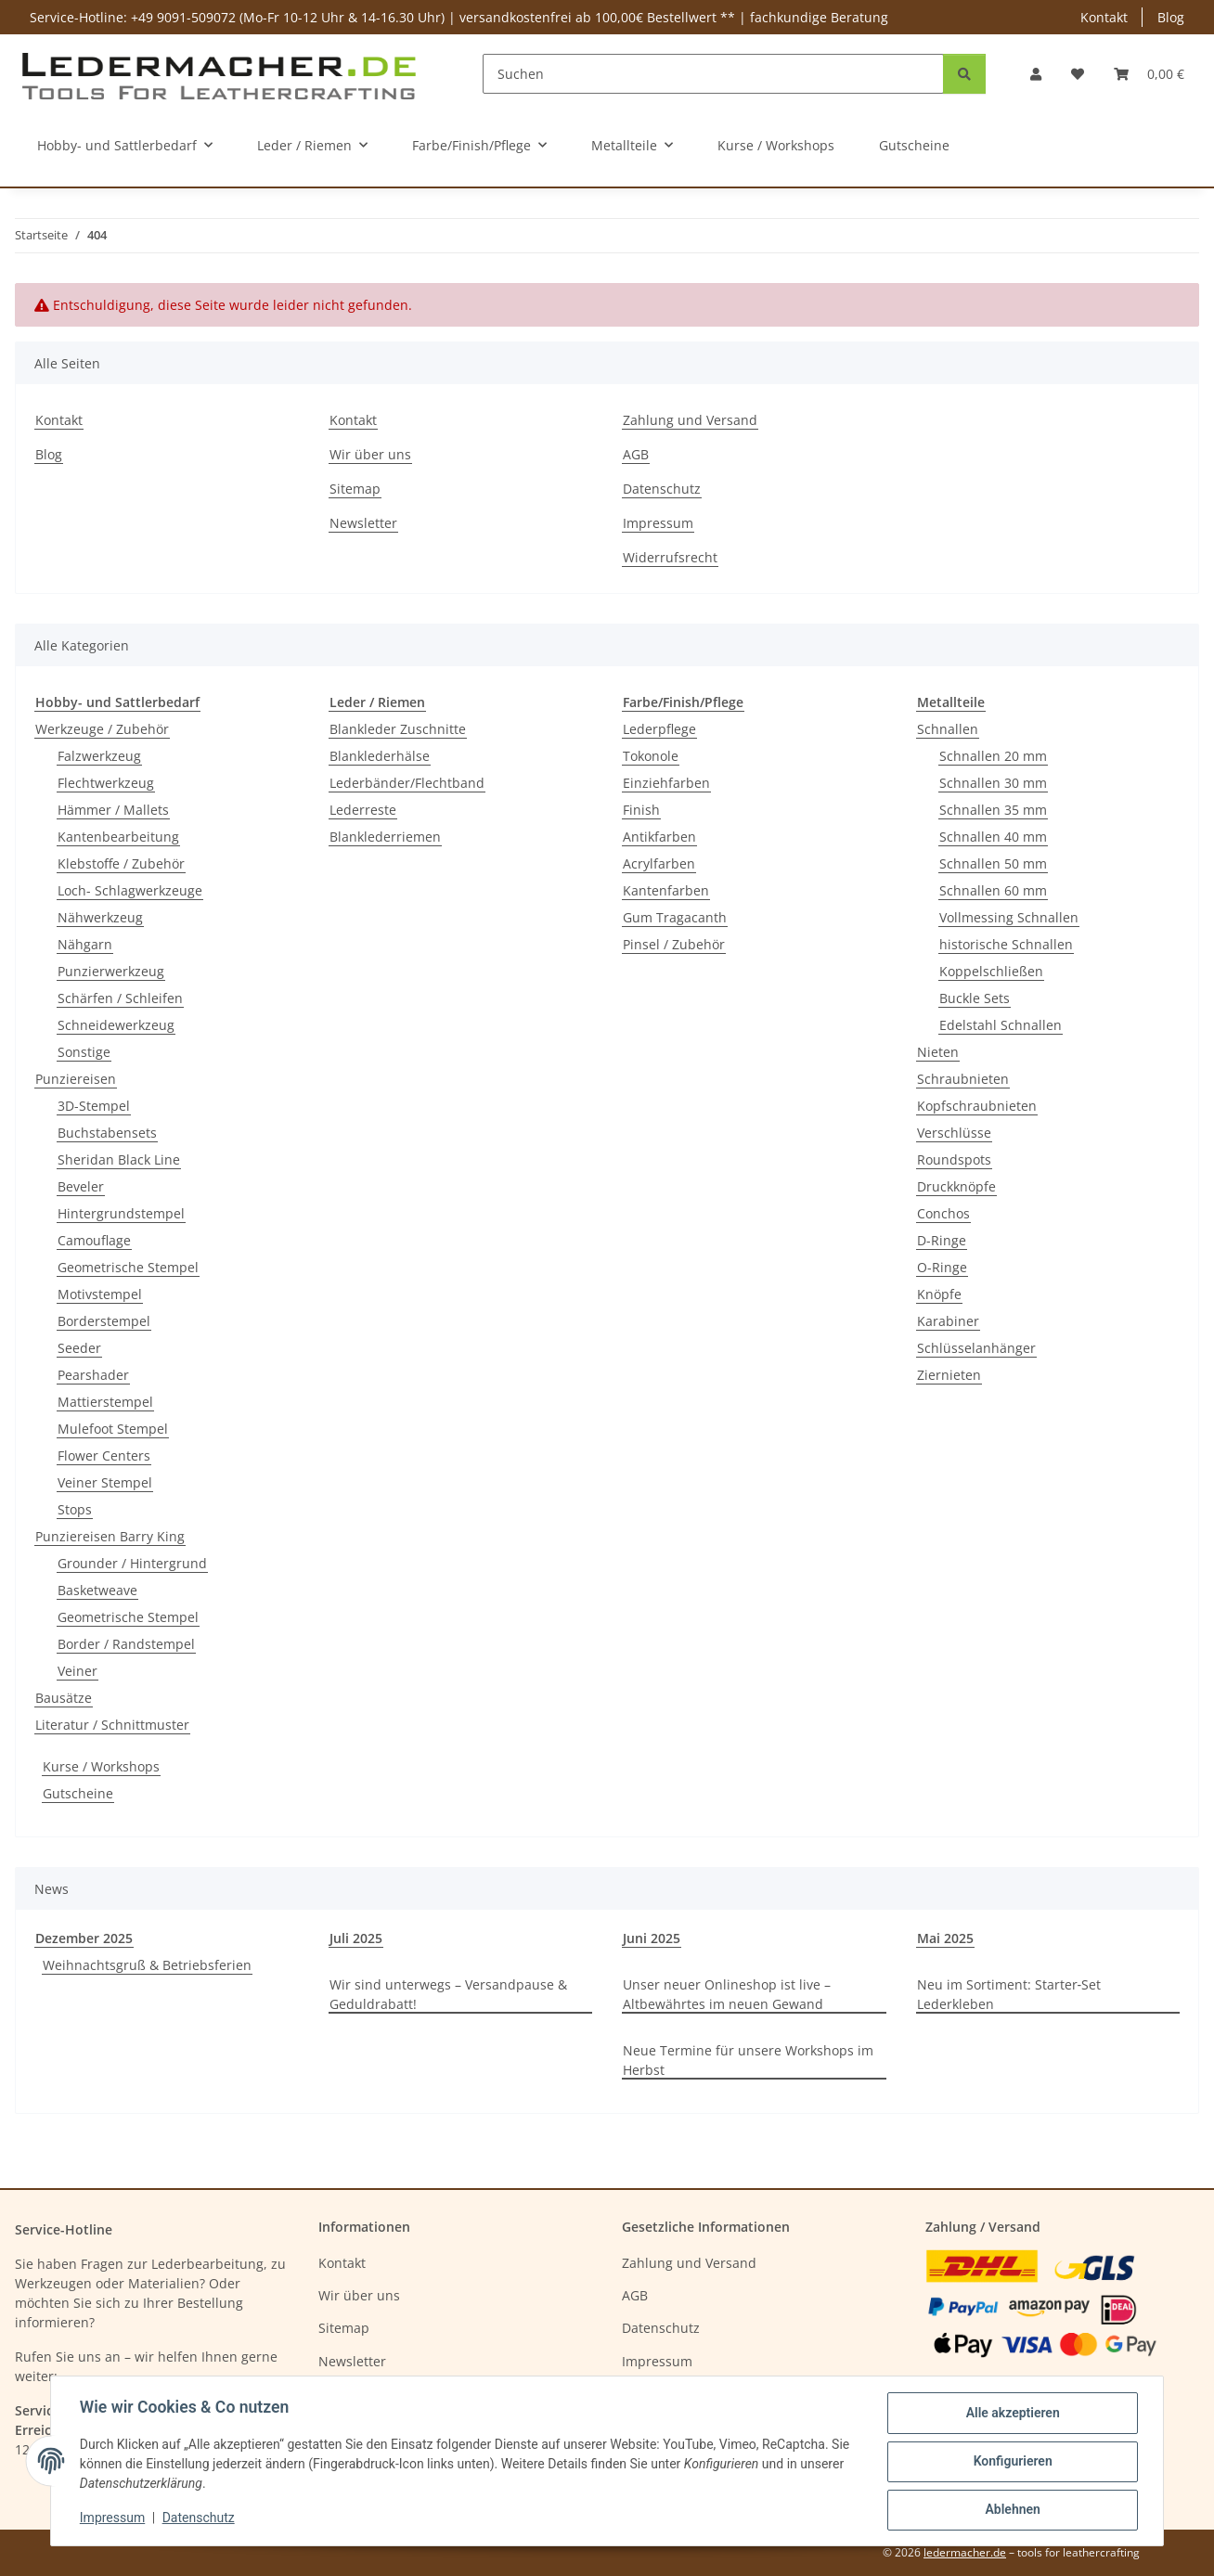 Image resolution: width=1214 pixels, height=2576 pixels. I want to click on Schnallen 50 mm, so click(993, 863).